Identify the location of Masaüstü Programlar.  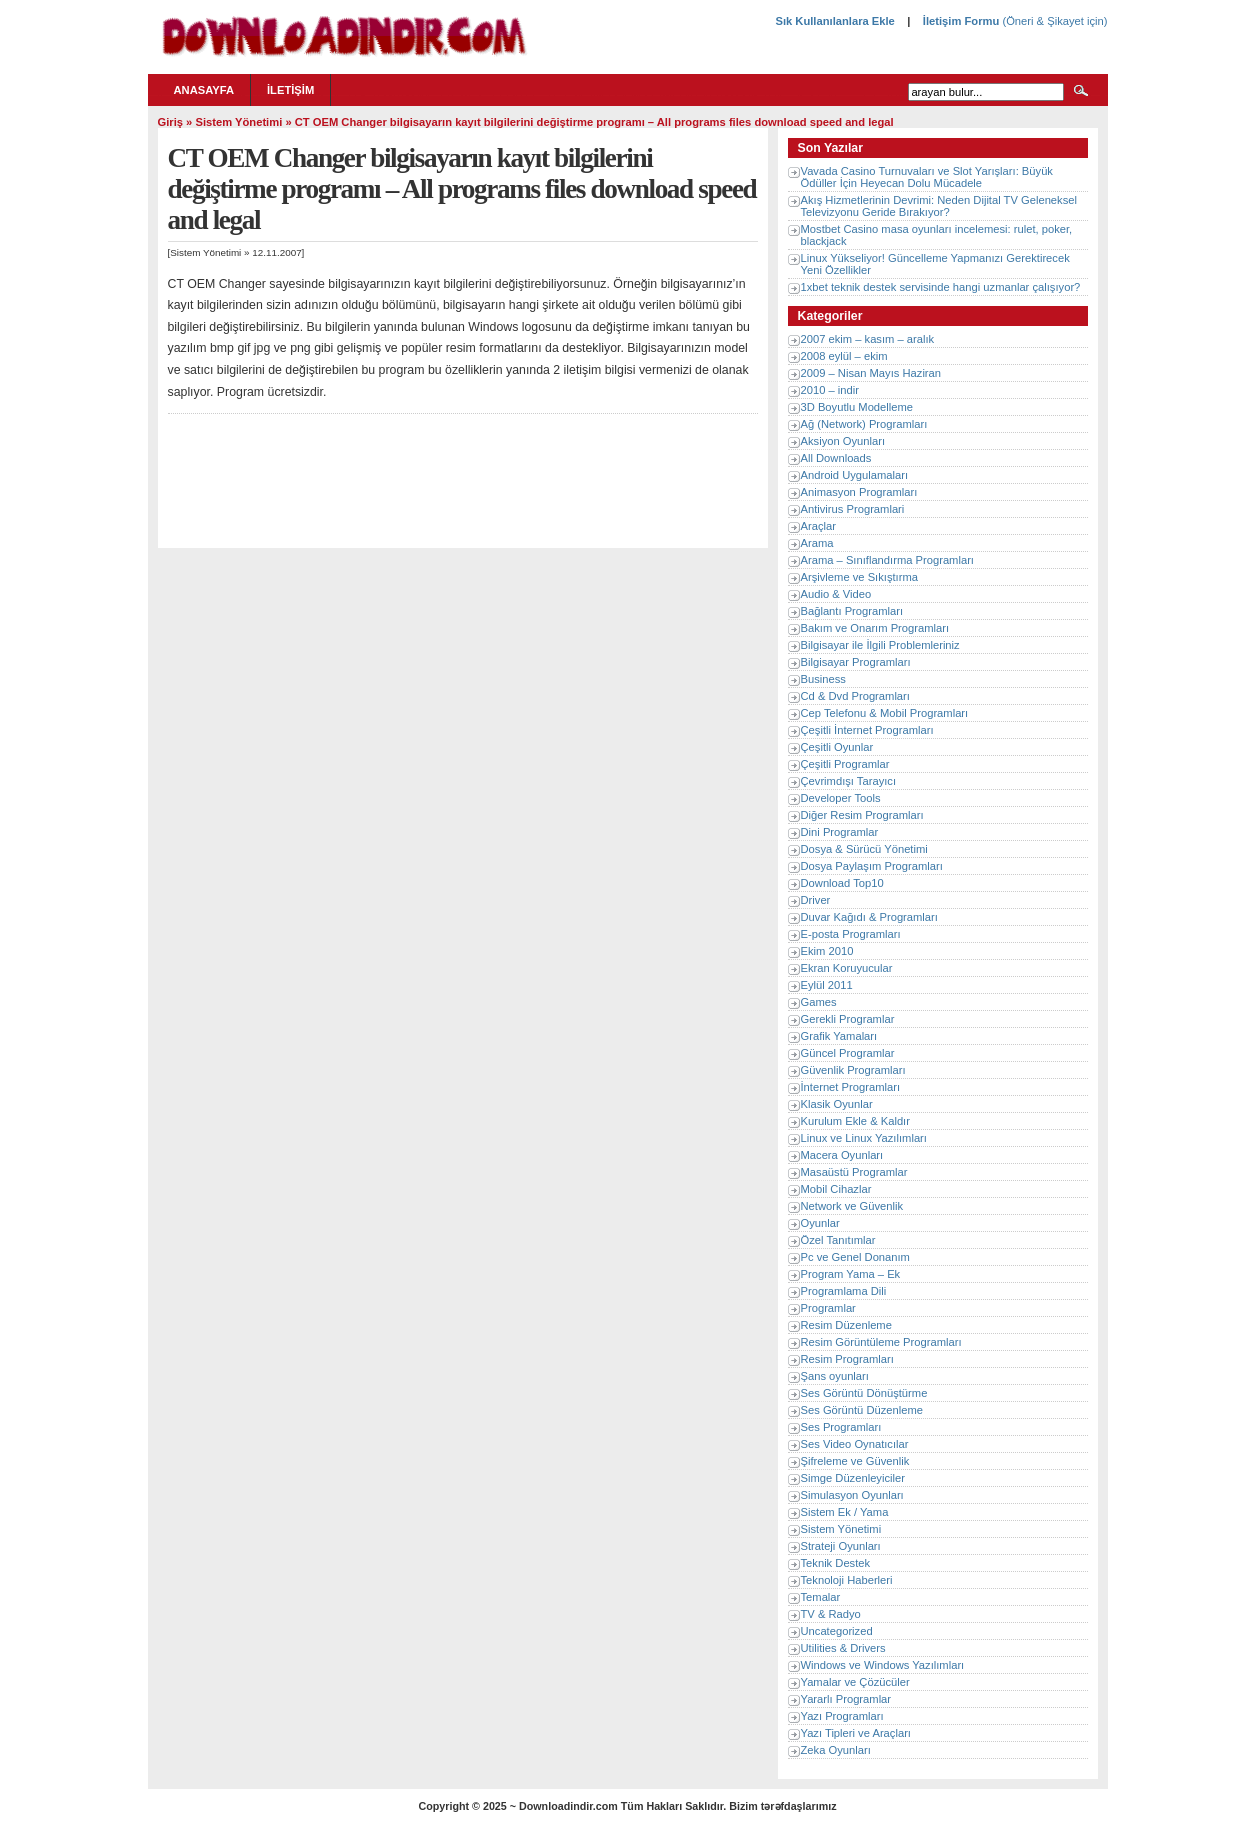
(854, 1172).